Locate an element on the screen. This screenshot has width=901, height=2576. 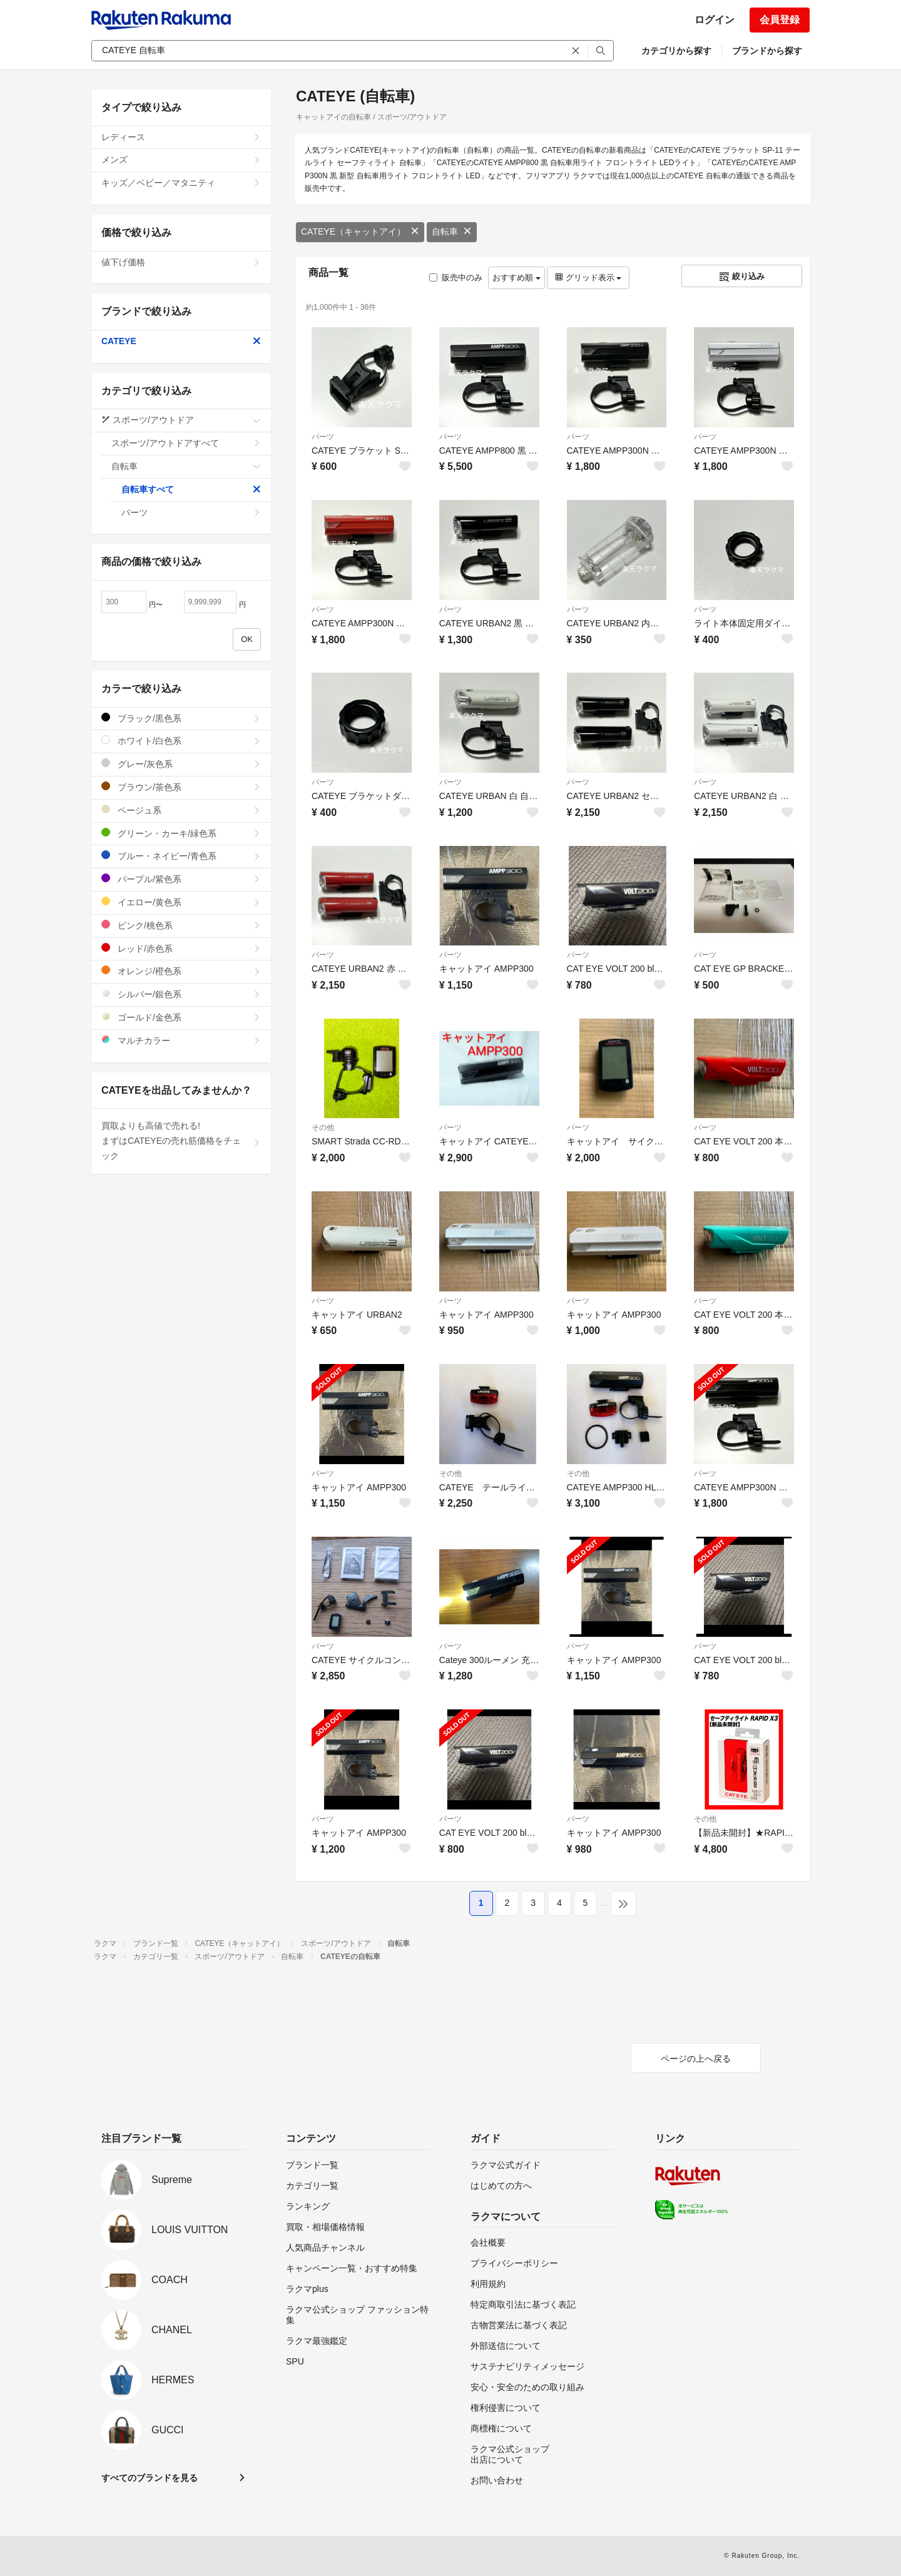
自転車すべて is located at coordinates (191, 489).